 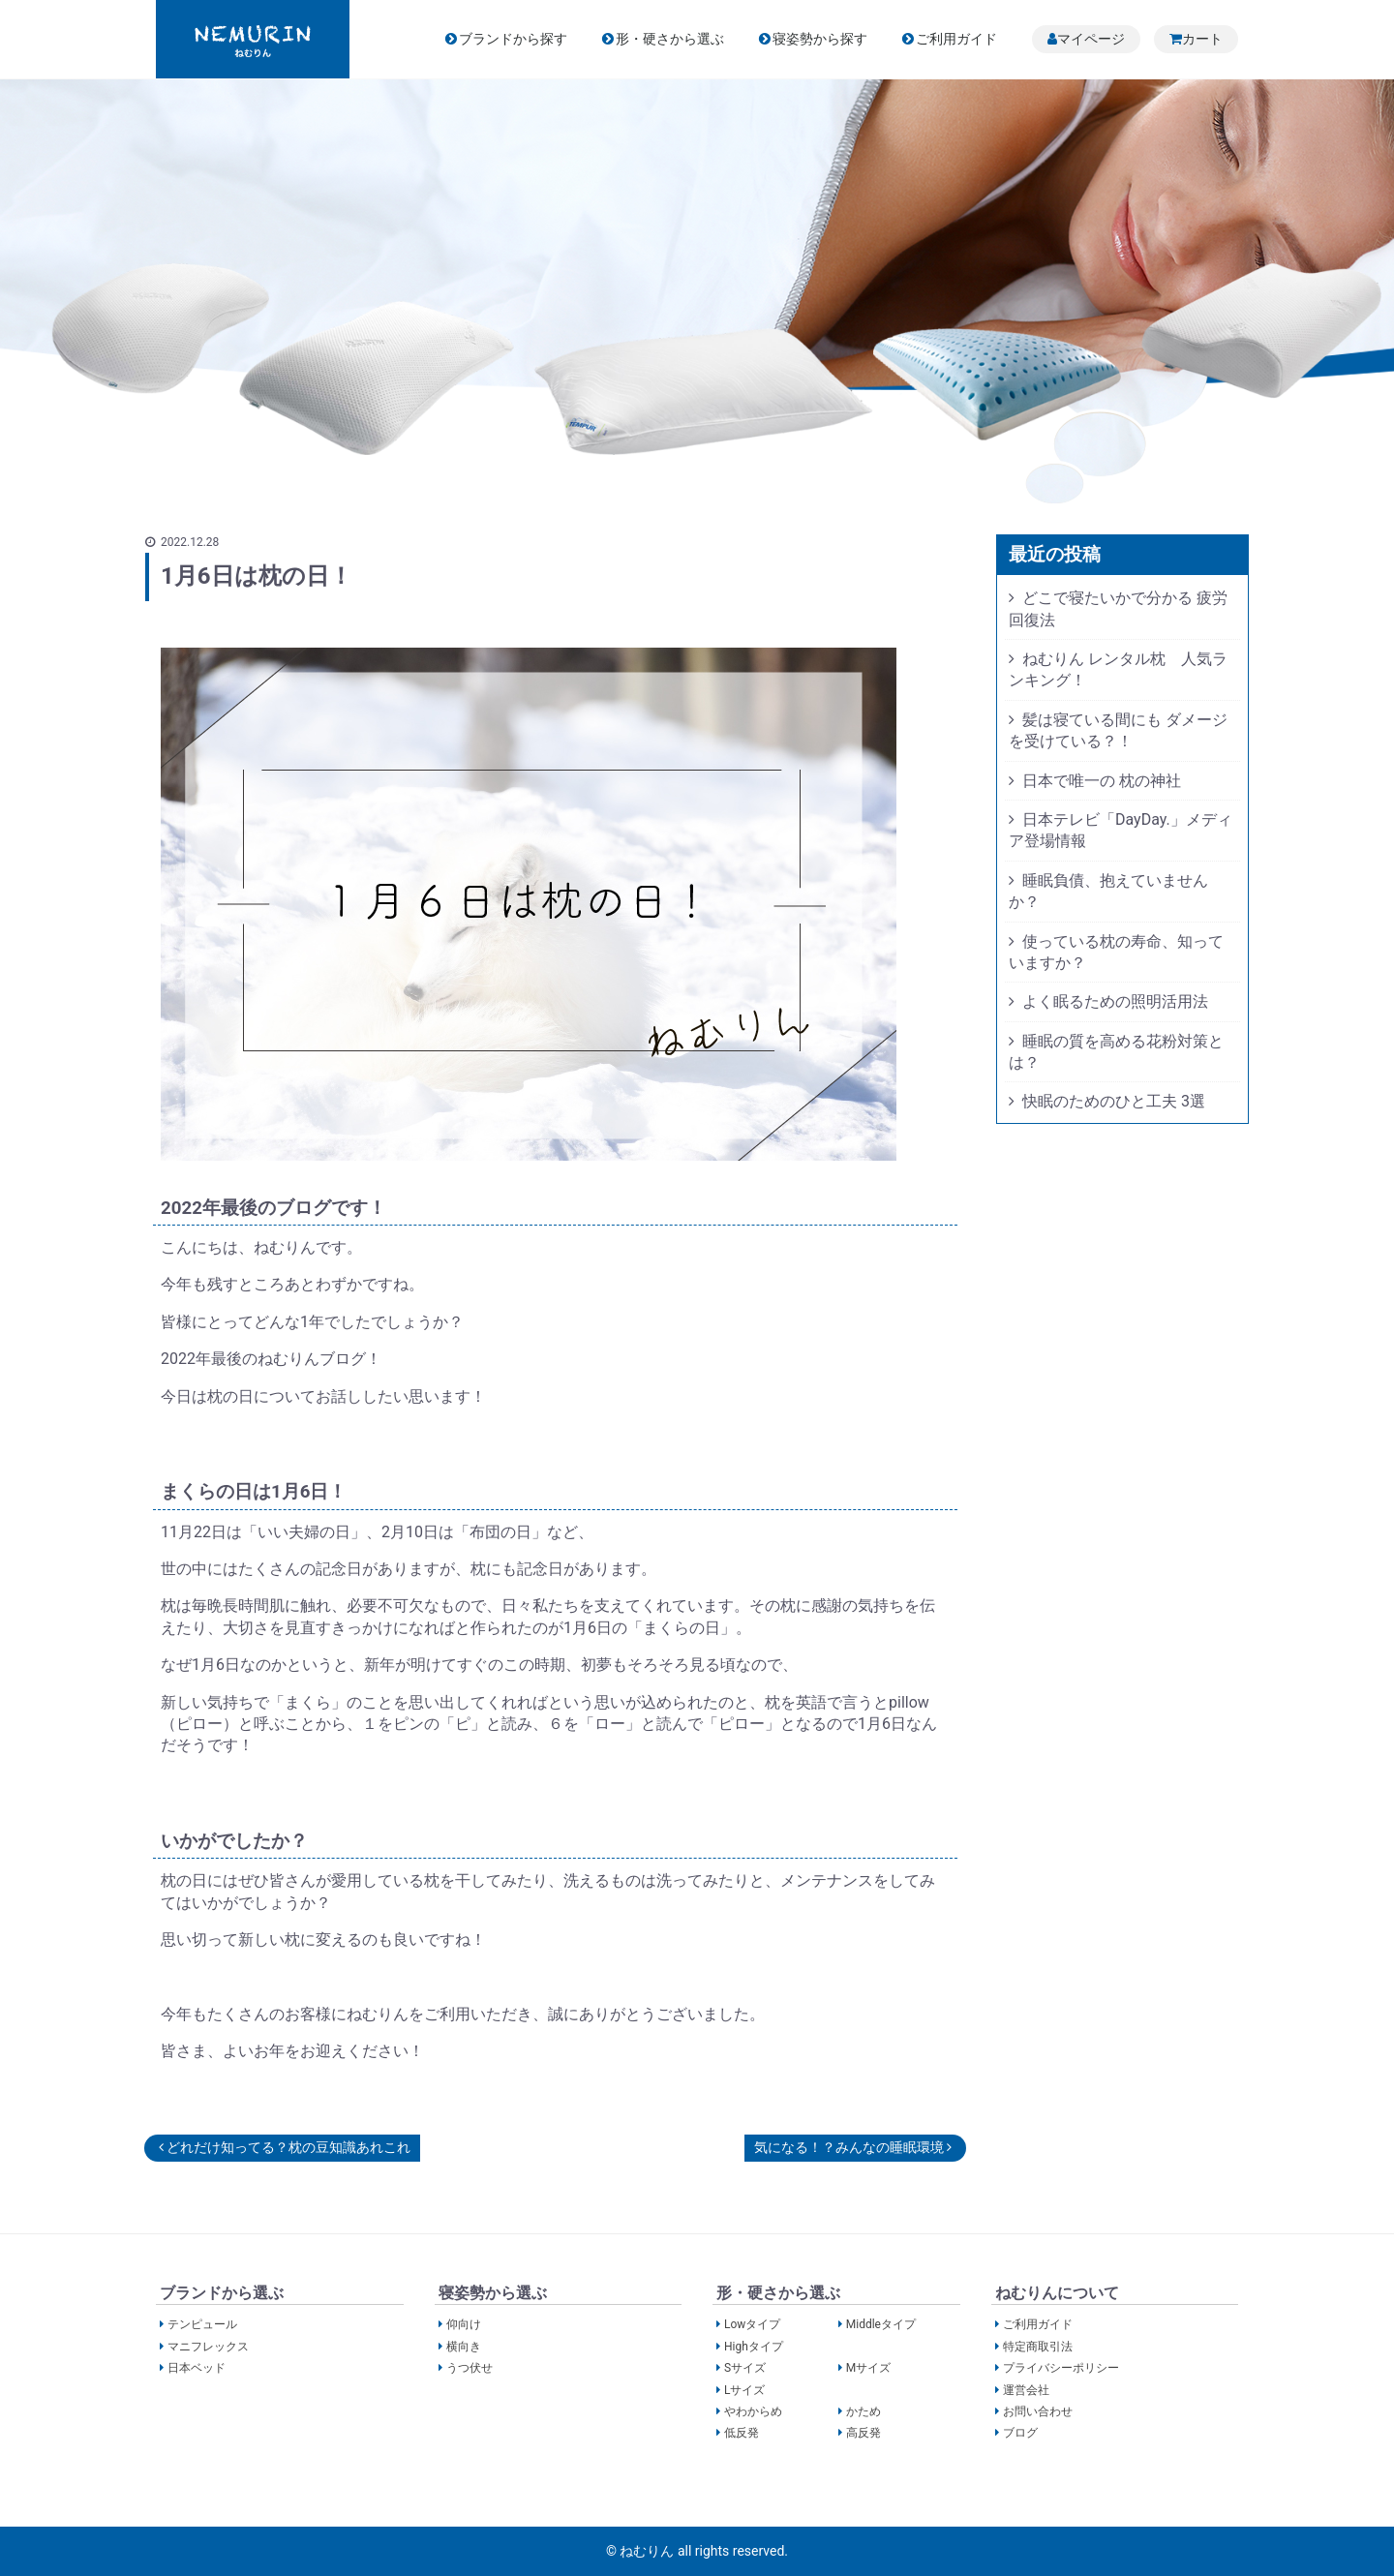 What do you see at coordinates (1038, 2411) in the screenshot?
I see `お問い合わせ` at bounding box center [1038, 2411].